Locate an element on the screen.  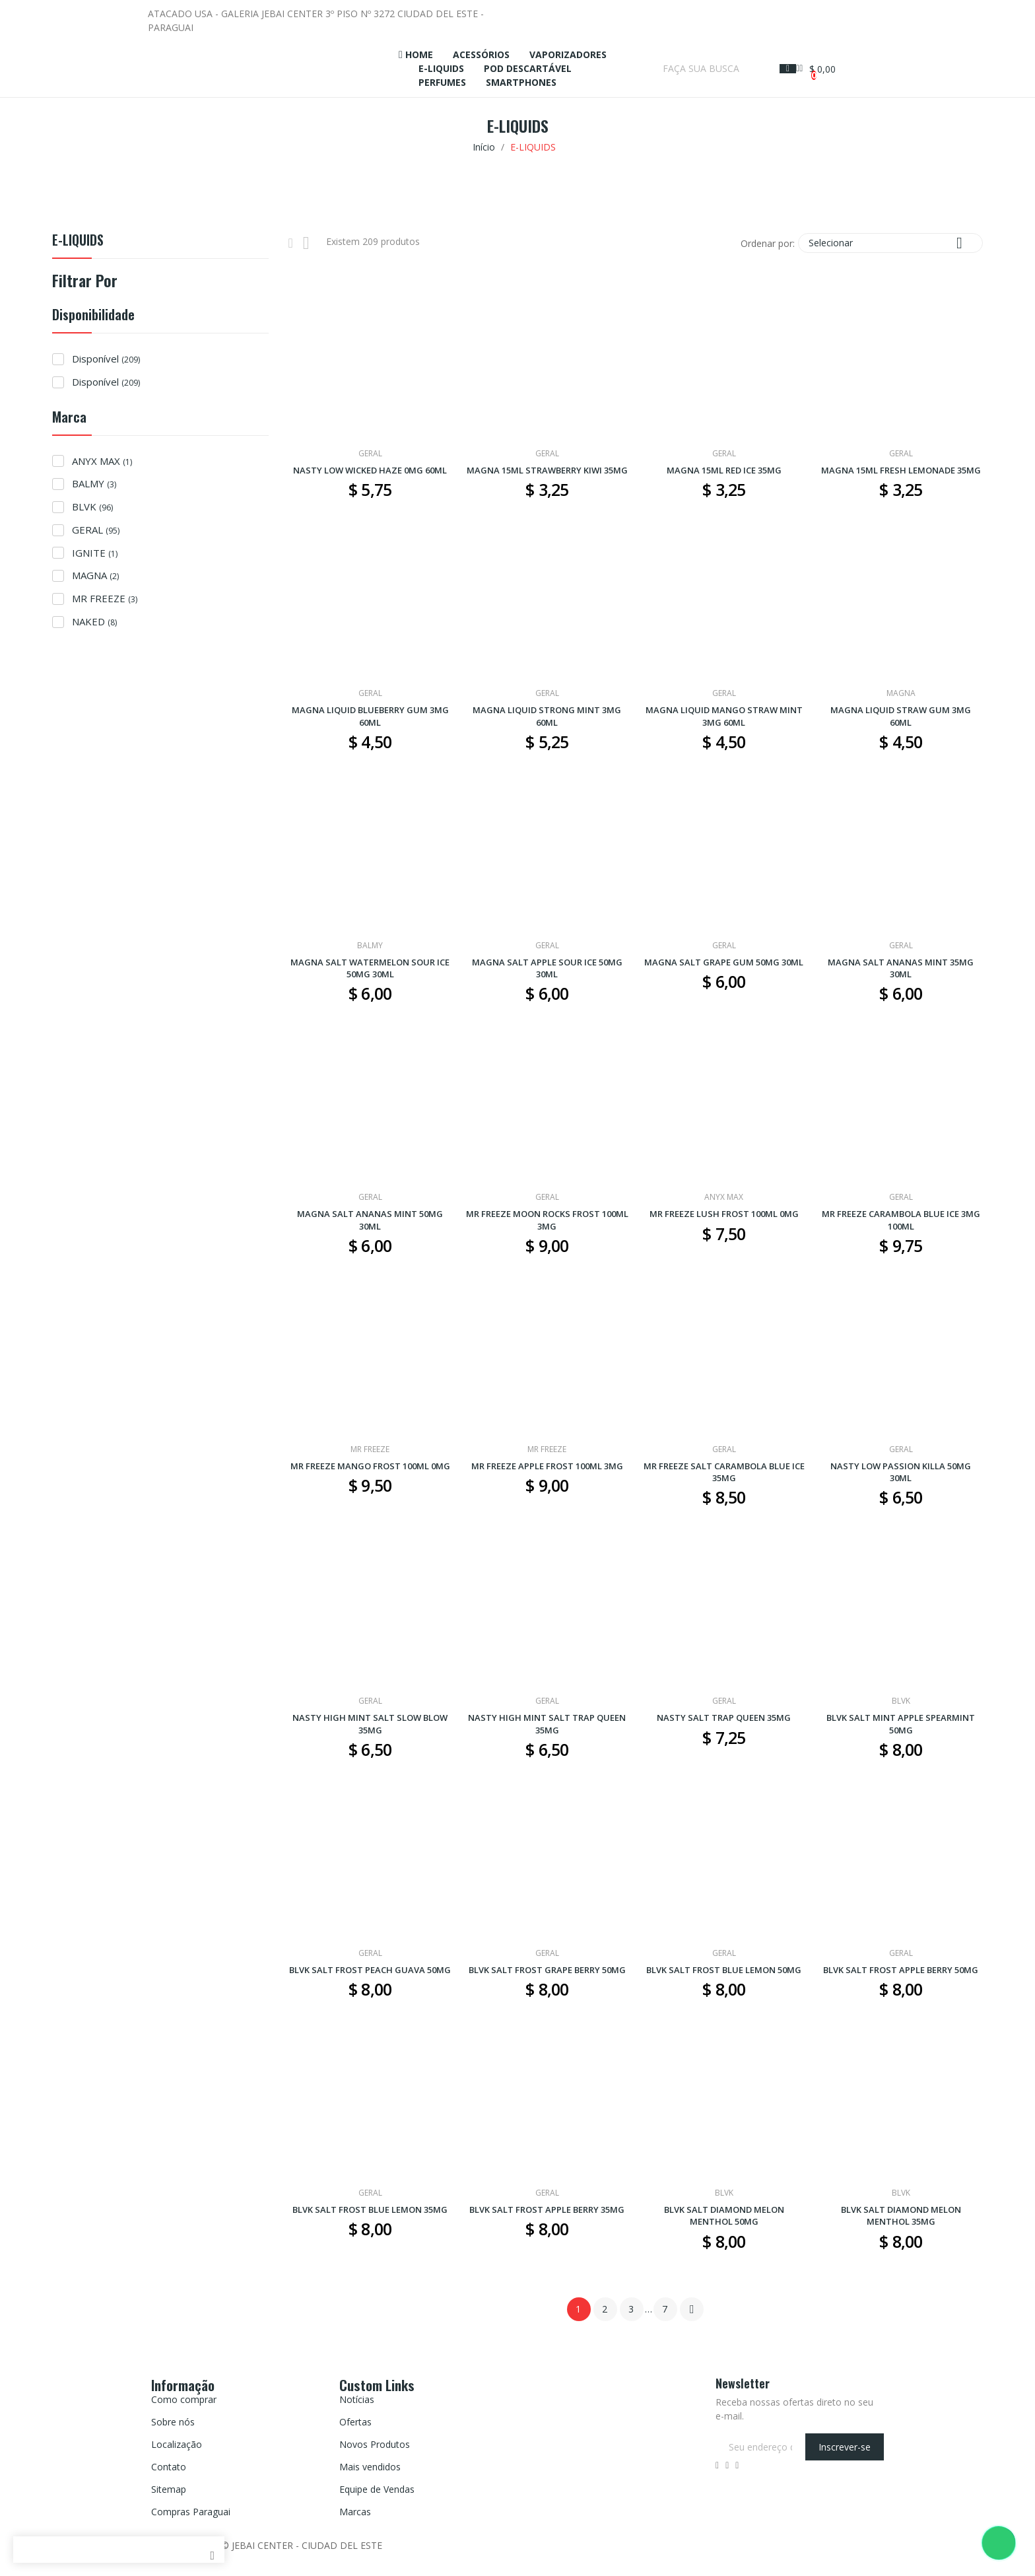
Sobre nós is located at coordinates (173, 2422).